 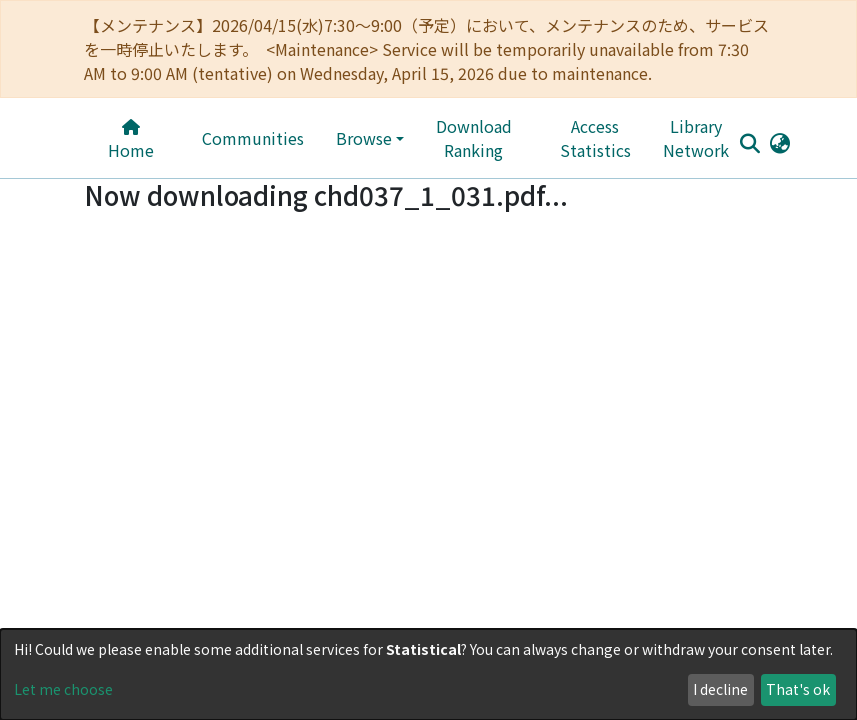 I want to click on [Submit search], so click(x=750, y=143).